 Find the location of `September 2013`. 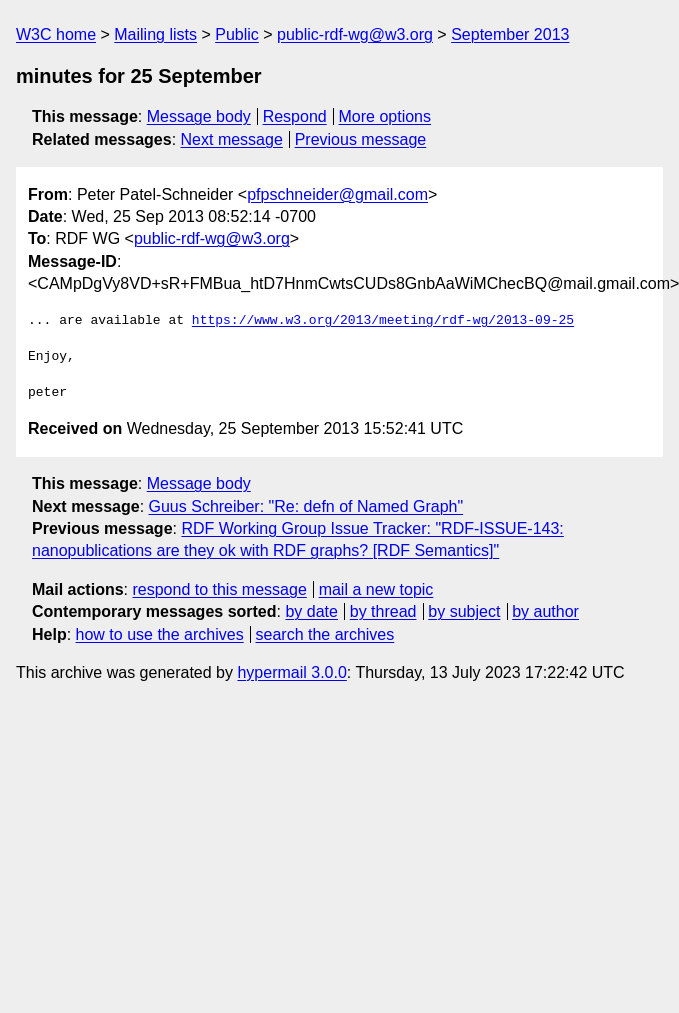

September 2013 is located at coordinates (510, 34).